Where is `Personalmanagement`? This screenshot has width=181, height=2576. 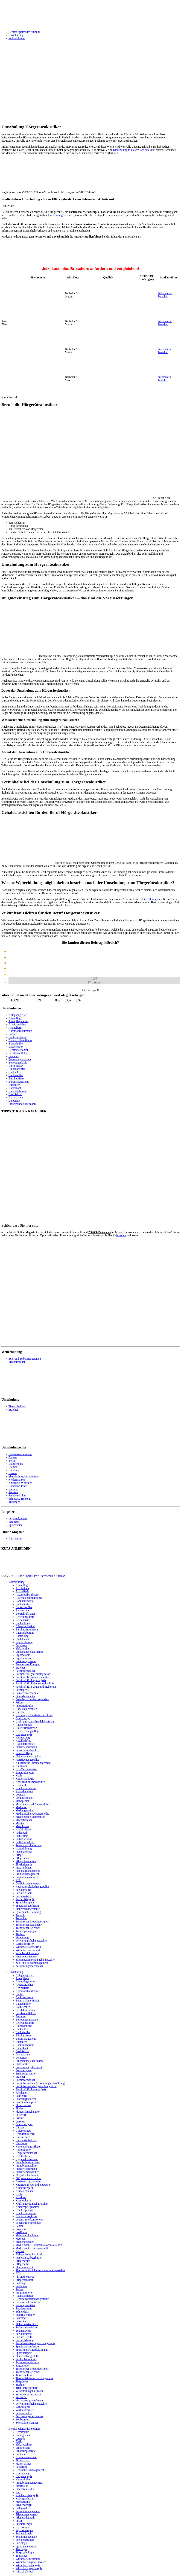
Personalmanagement is located at coordinates (28, 1870).